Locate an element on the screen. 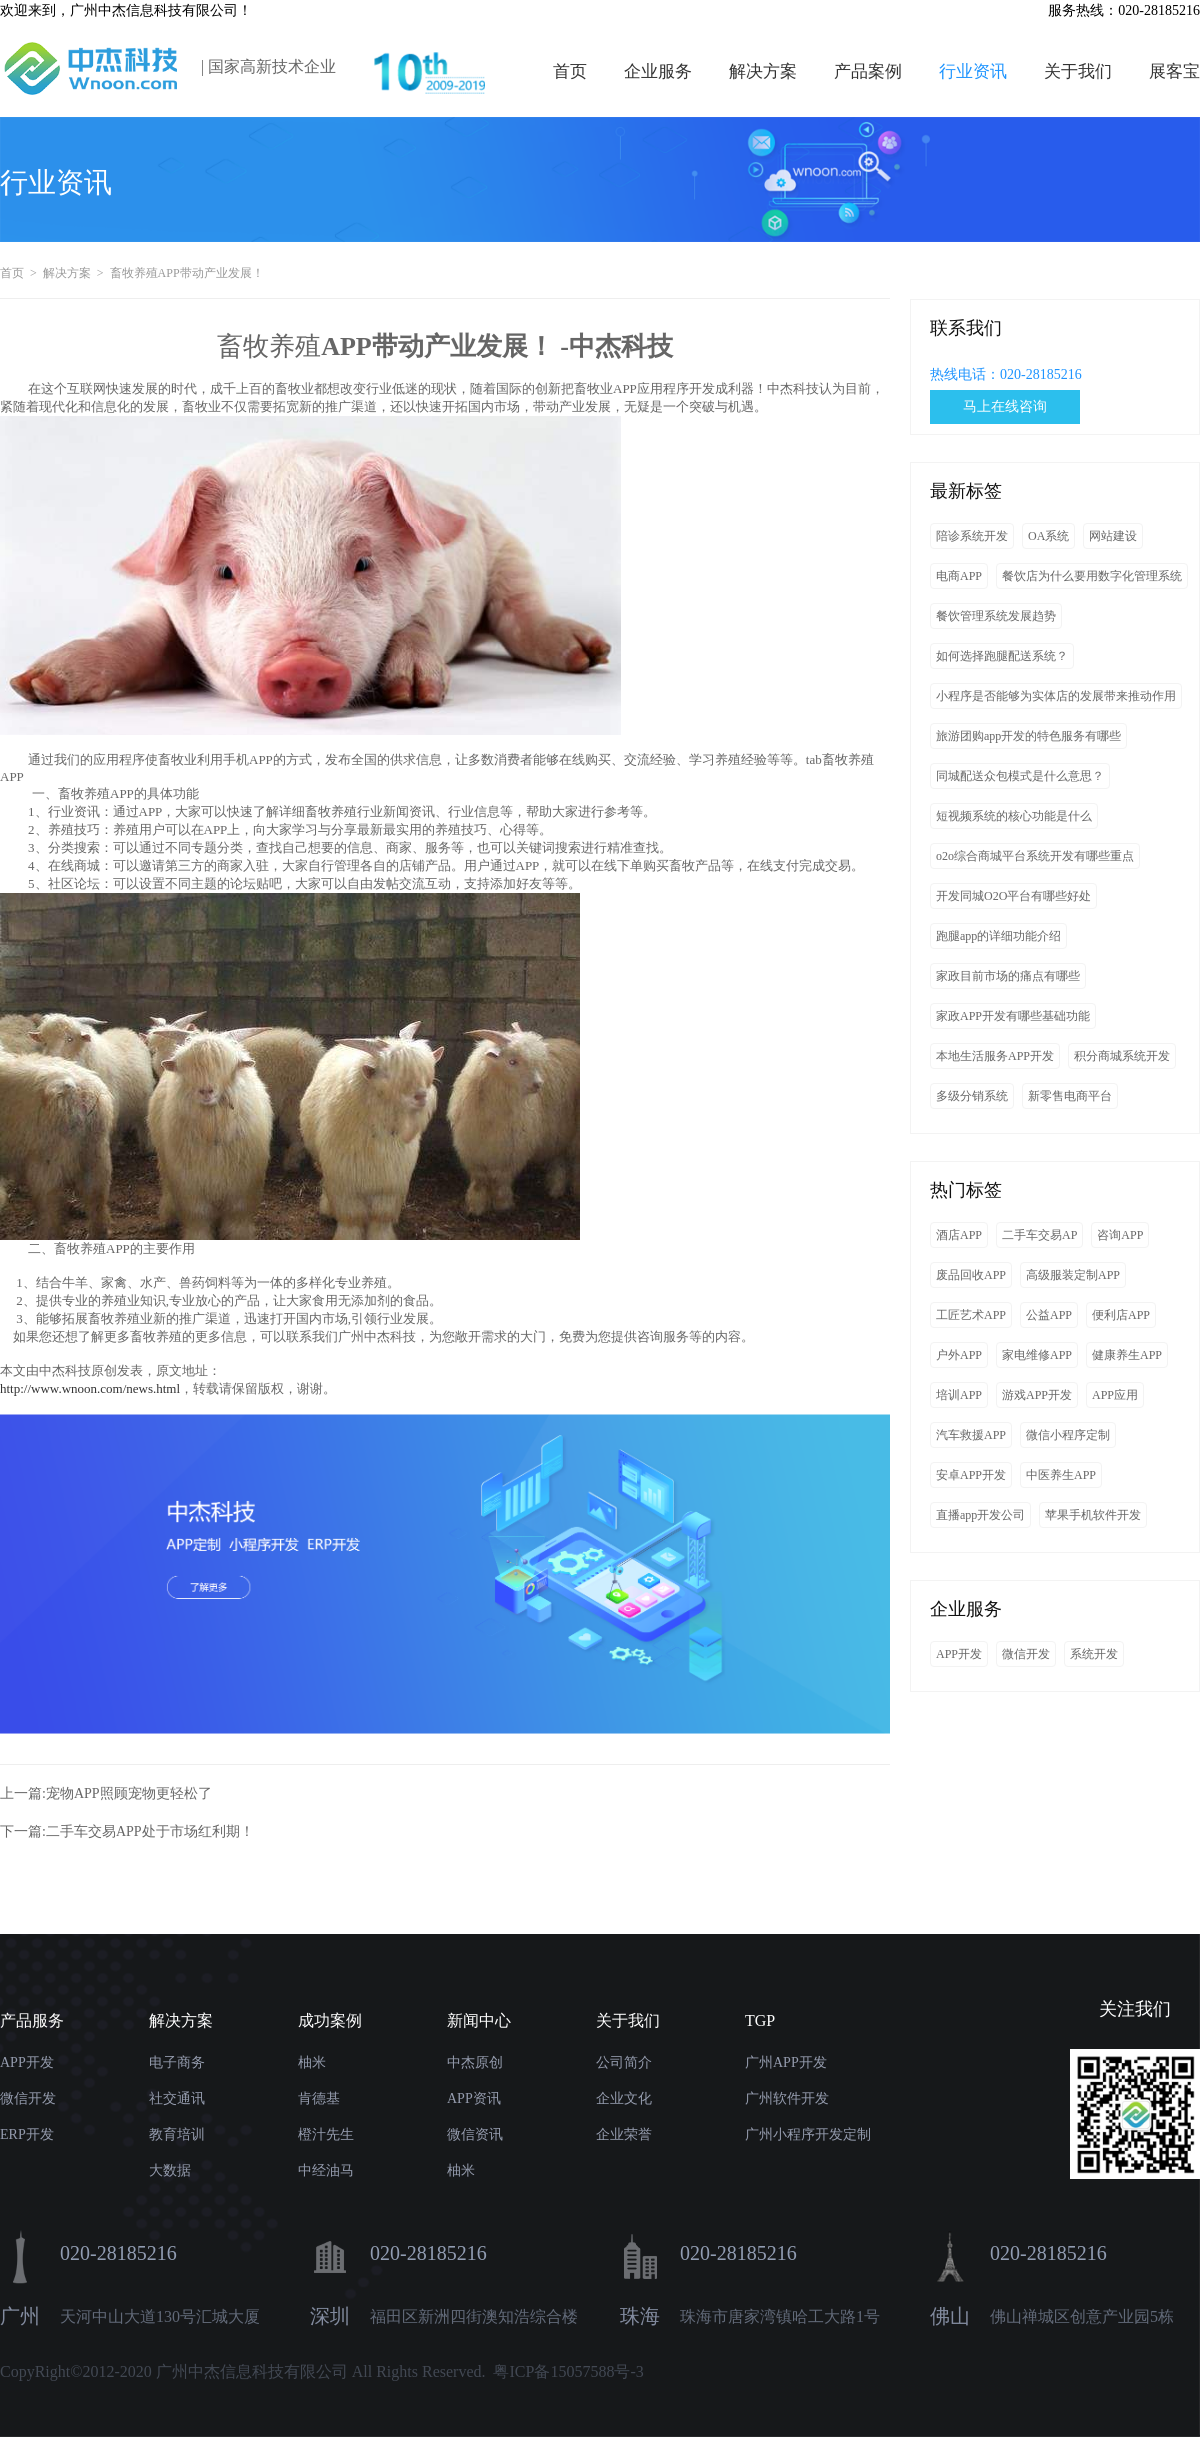  橙汁先生 is located at coordinates (326, 2134).